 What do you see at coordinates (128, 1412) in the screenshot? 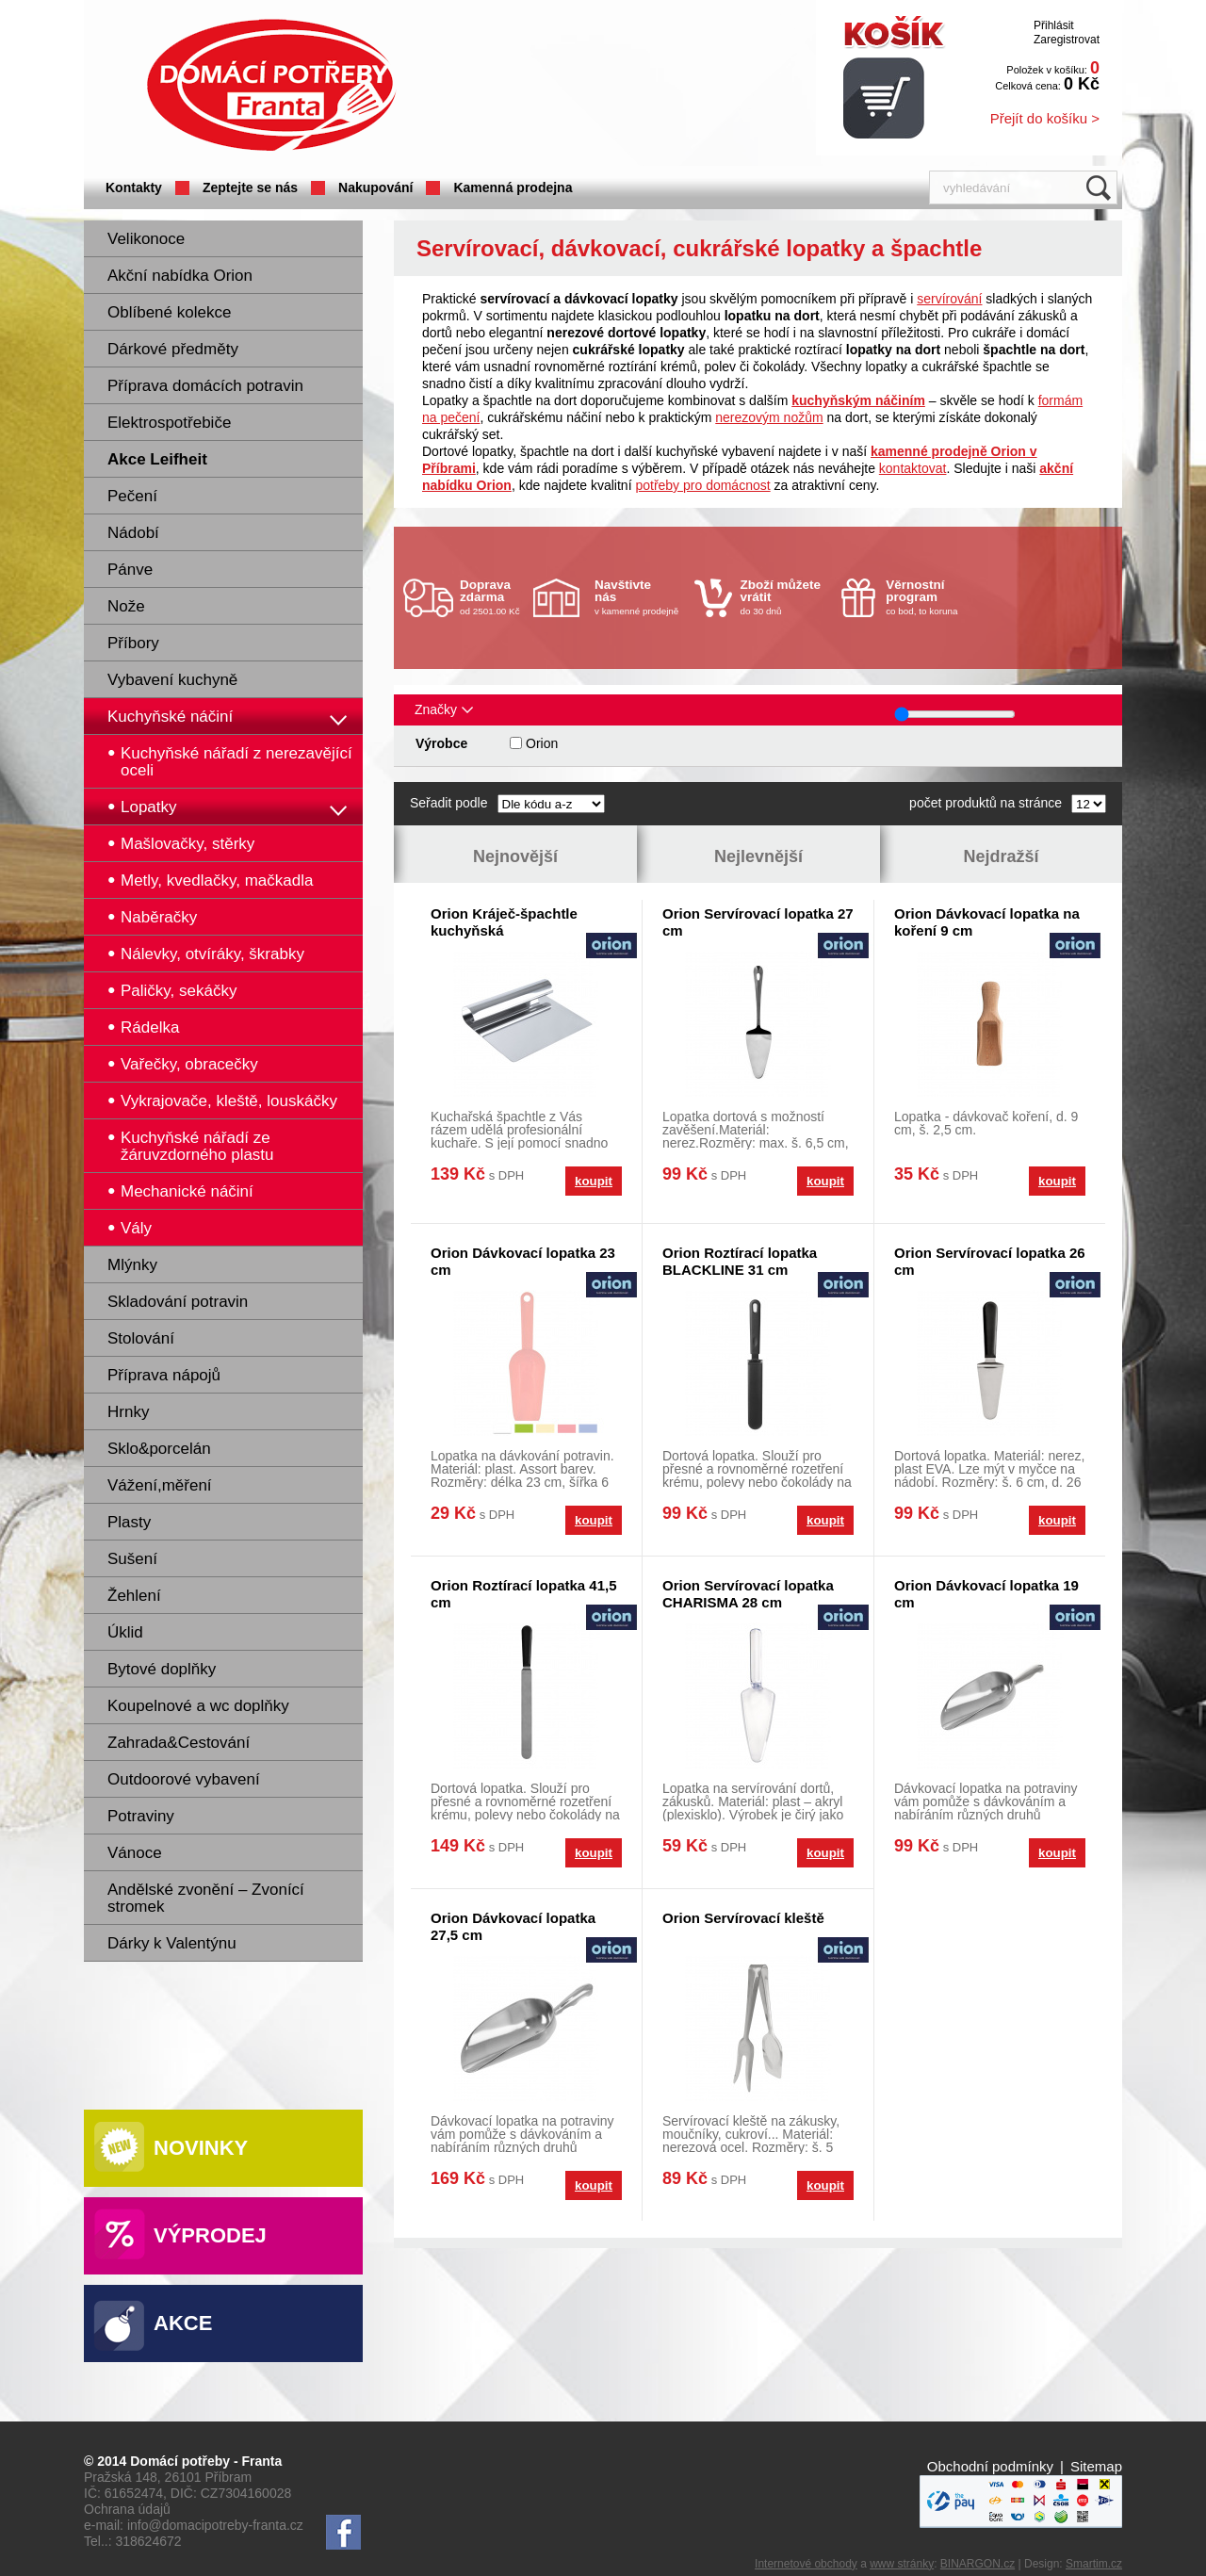
I see `Hrnky` at bounding box center [128, 1412].